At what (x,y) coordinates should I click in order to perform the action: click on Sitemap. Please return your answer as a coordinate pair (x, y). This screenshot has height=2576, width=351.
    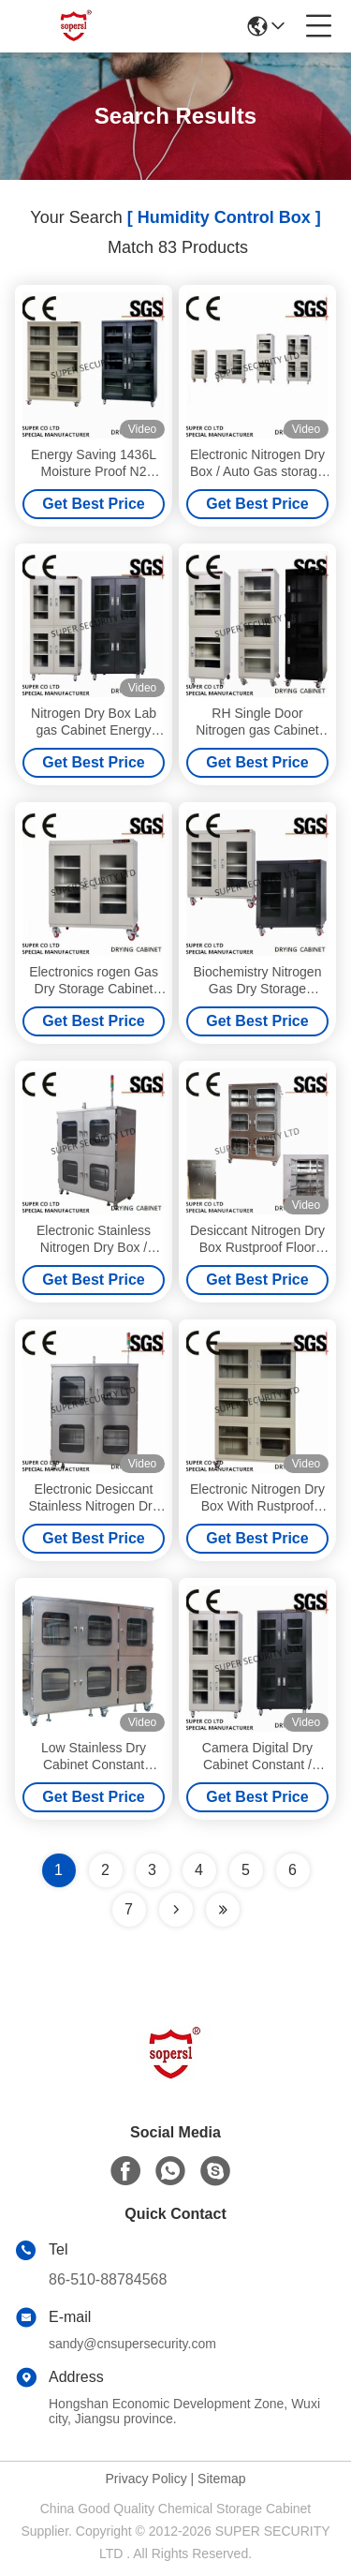
    Looking at the image, I should click on (221, 2478).